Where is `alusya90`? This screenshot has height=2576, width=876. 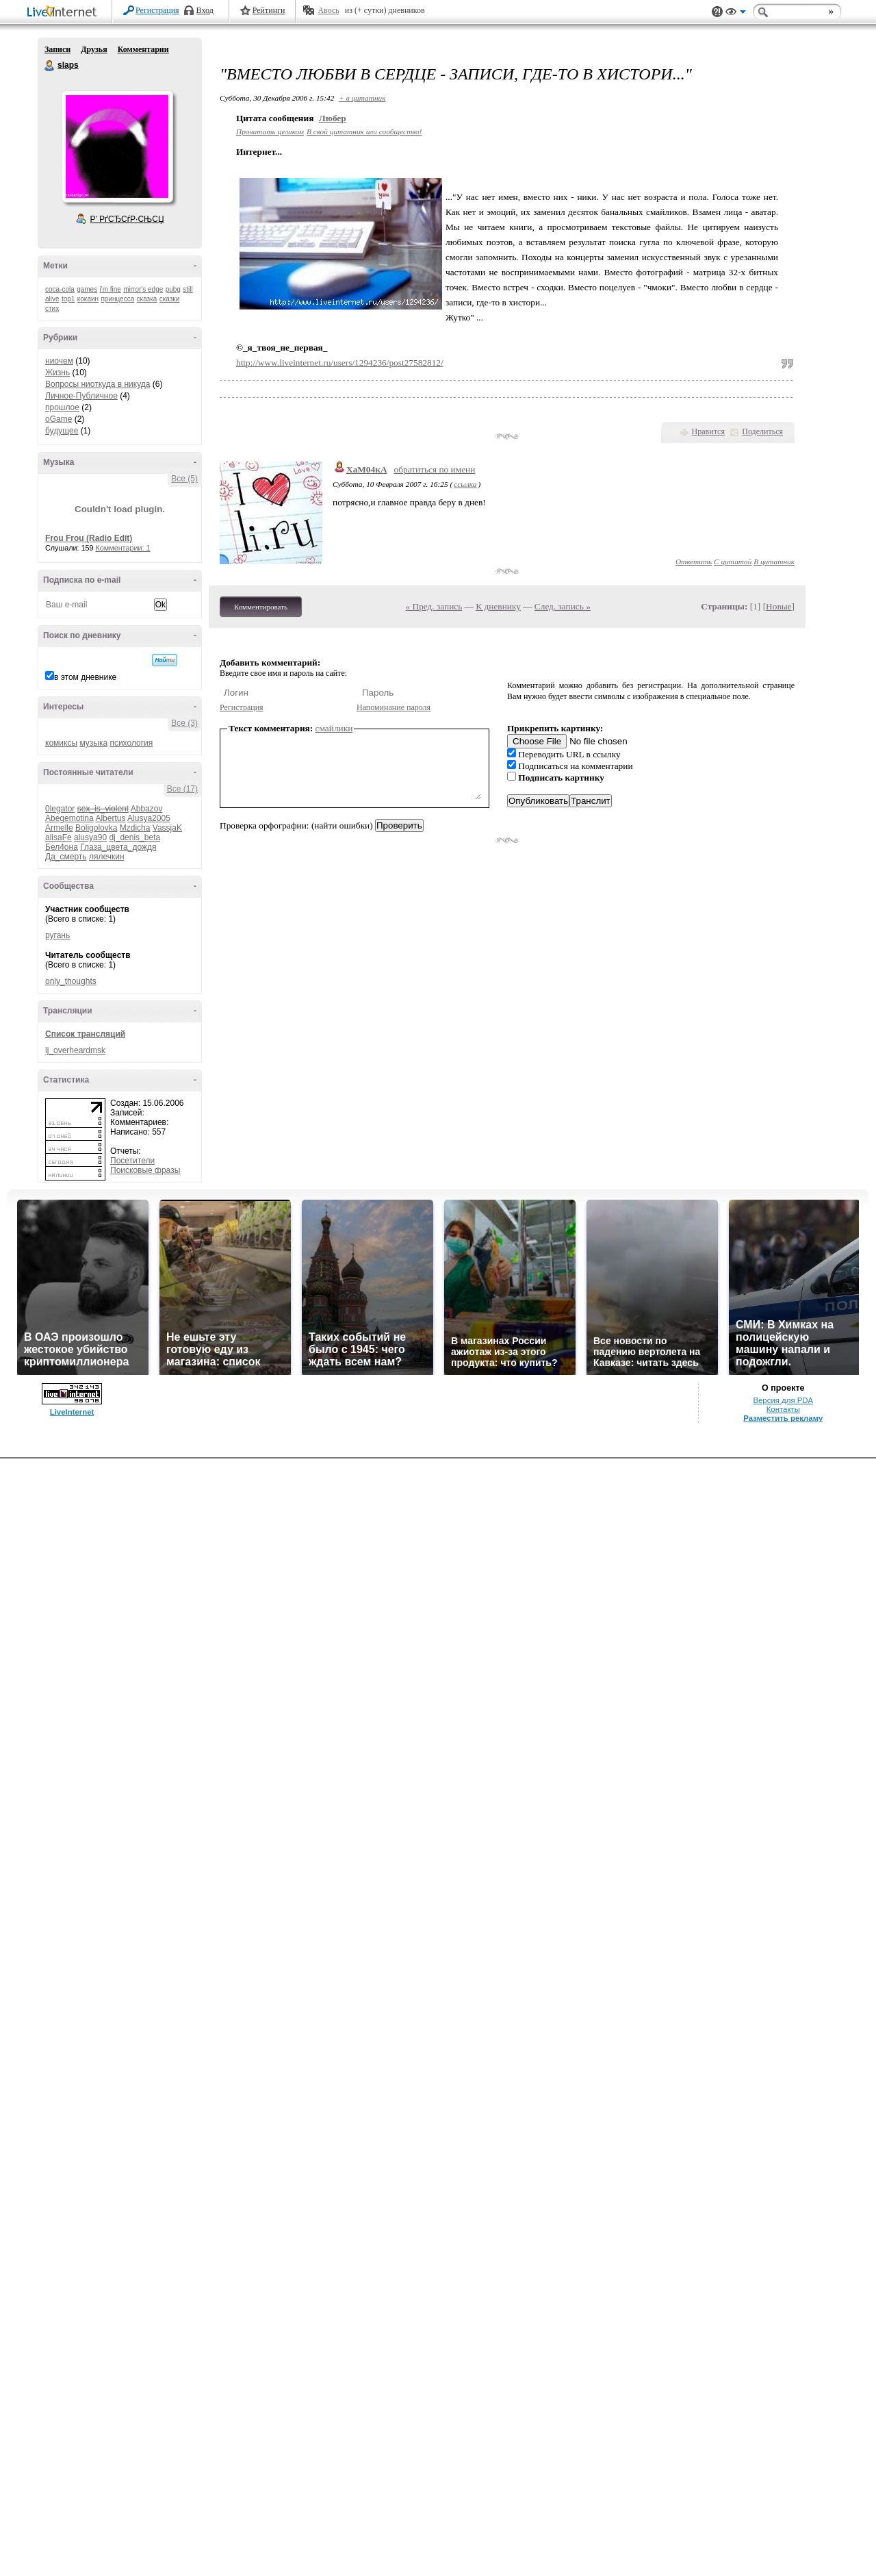 alusya90 is located at coordinates (90, 837).